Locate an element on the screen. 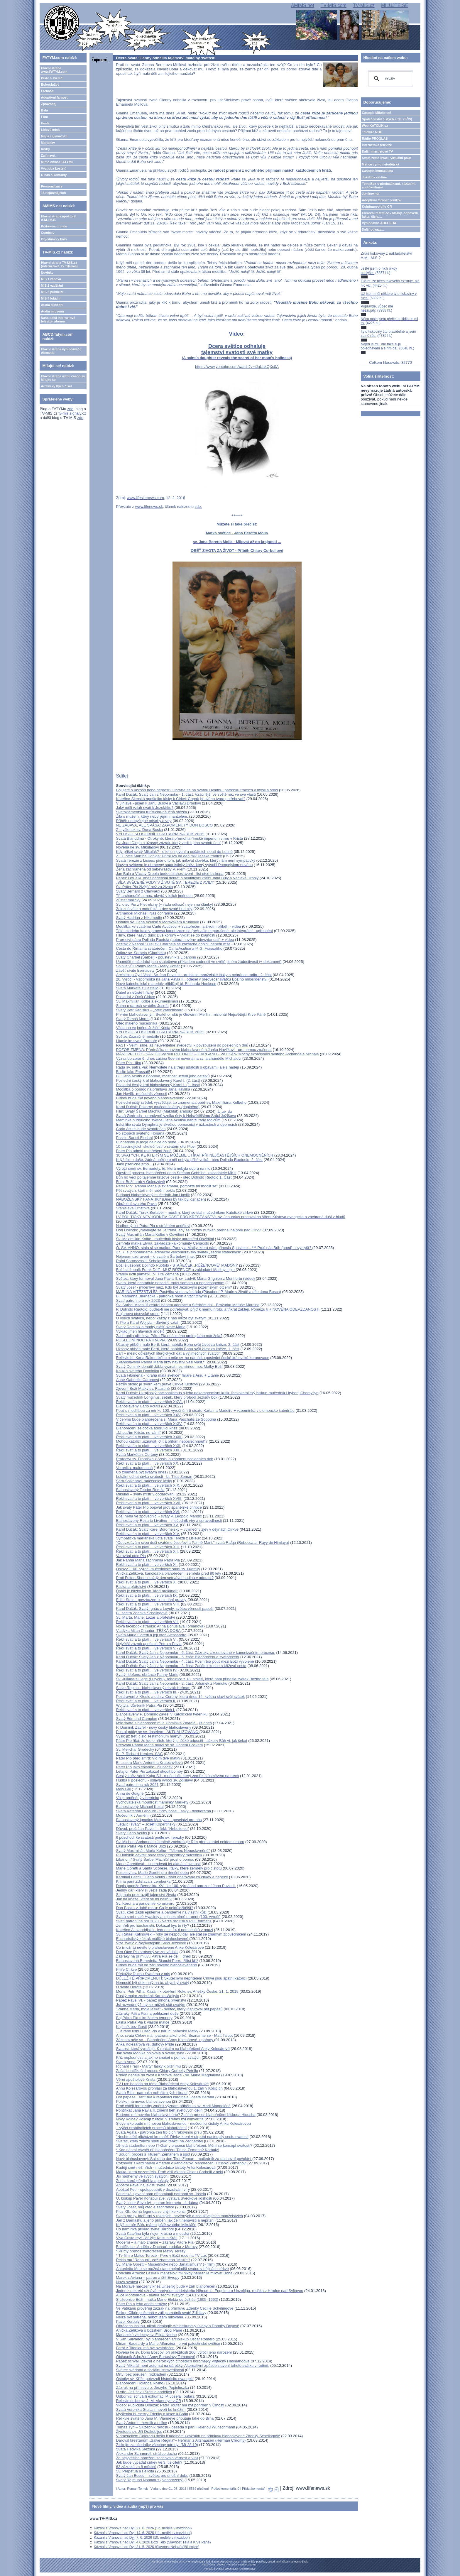 This screenshot has width=460, height=2576. P. Dolindo Ruotolo: budeš-li mě potřebovat, přijď k mému hrobu a třikrát zaklep. Pomůžu ti + NOVÉNA ODEVZDANOSTI is located at coordinates (217, 1309).